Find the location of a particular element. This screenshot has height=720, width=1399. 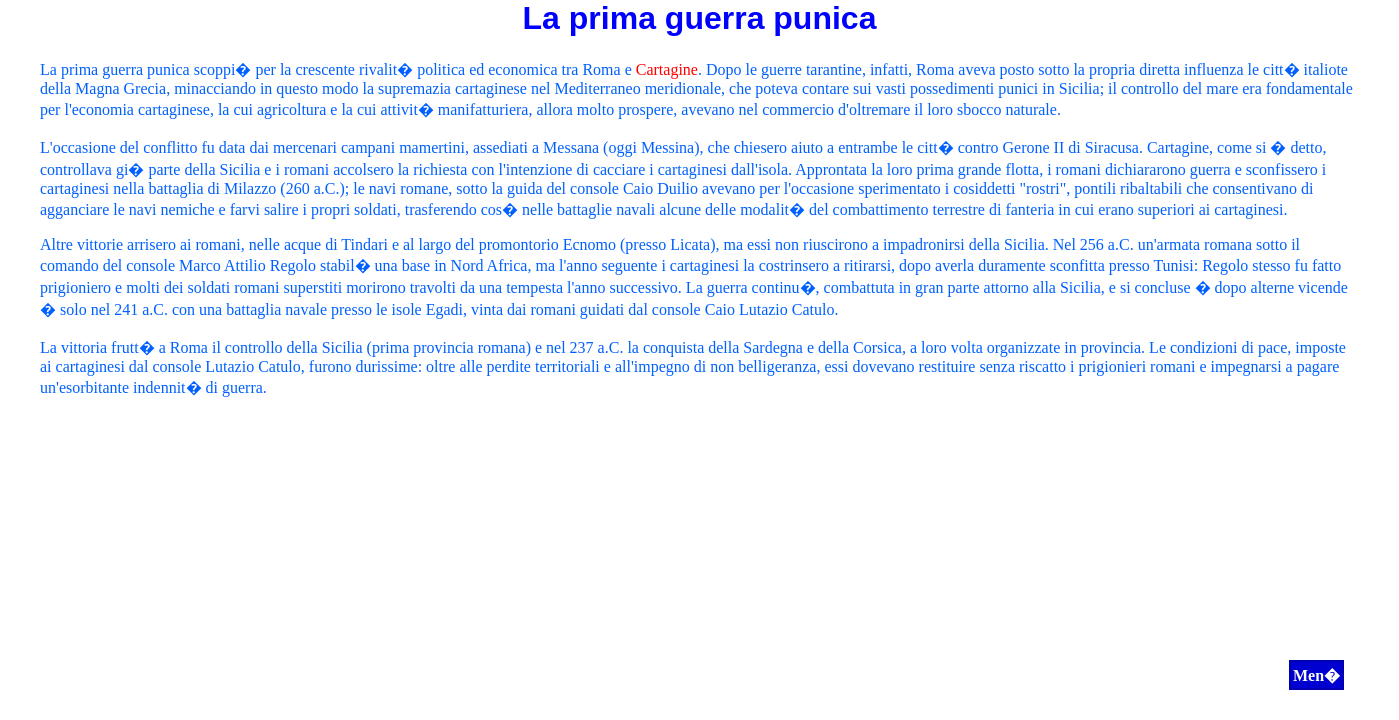

Cartagine is located at coordinates (667, 69).